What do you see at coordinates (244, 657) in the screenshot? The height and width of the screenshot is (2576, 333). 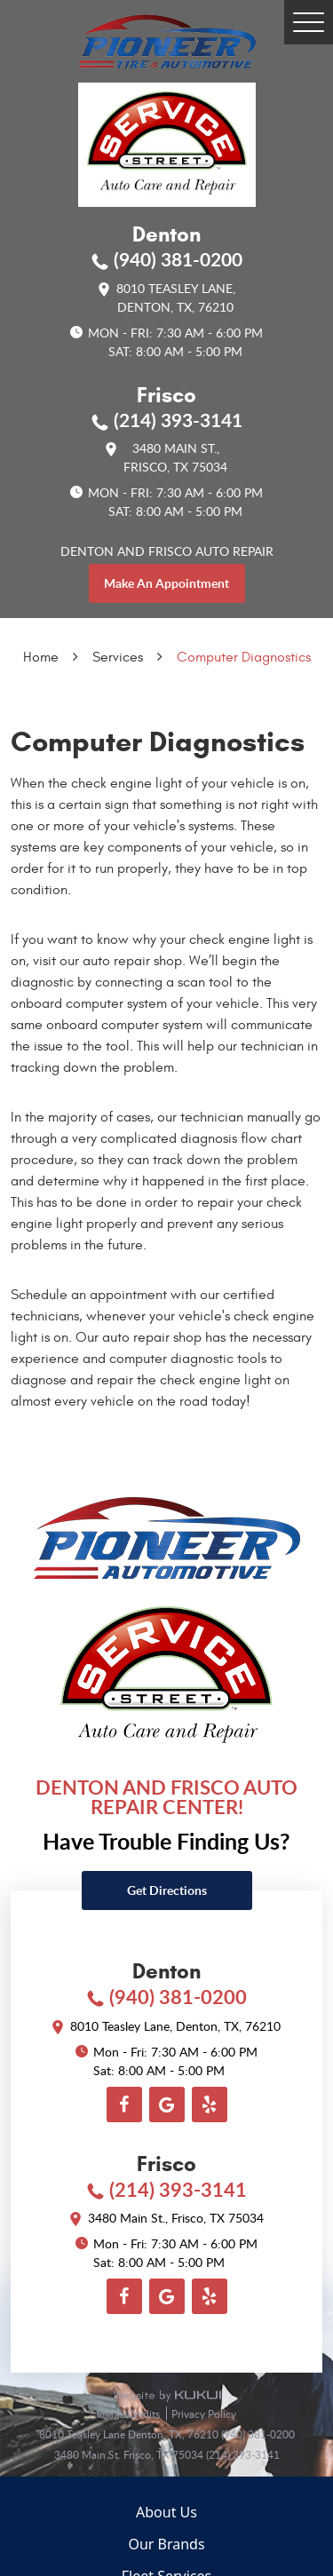 I see `Computer Diagnostics` at bounding box center [244, 657].